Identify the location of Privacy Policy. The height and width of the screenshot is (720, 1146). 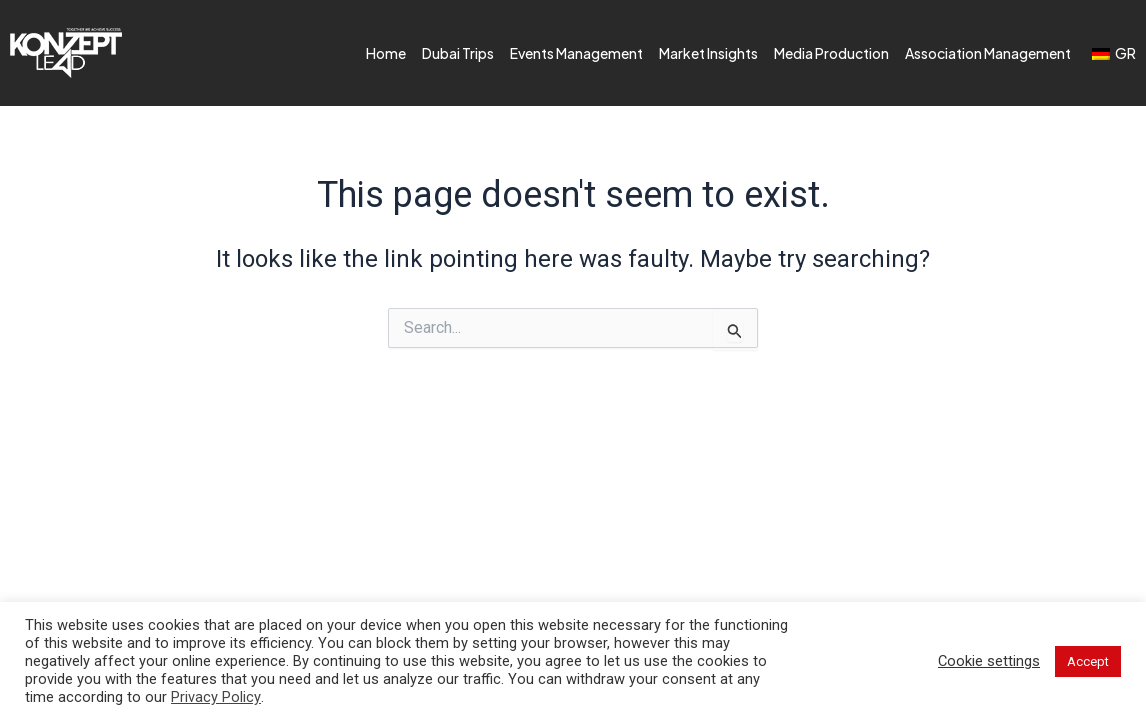
(216, 697).